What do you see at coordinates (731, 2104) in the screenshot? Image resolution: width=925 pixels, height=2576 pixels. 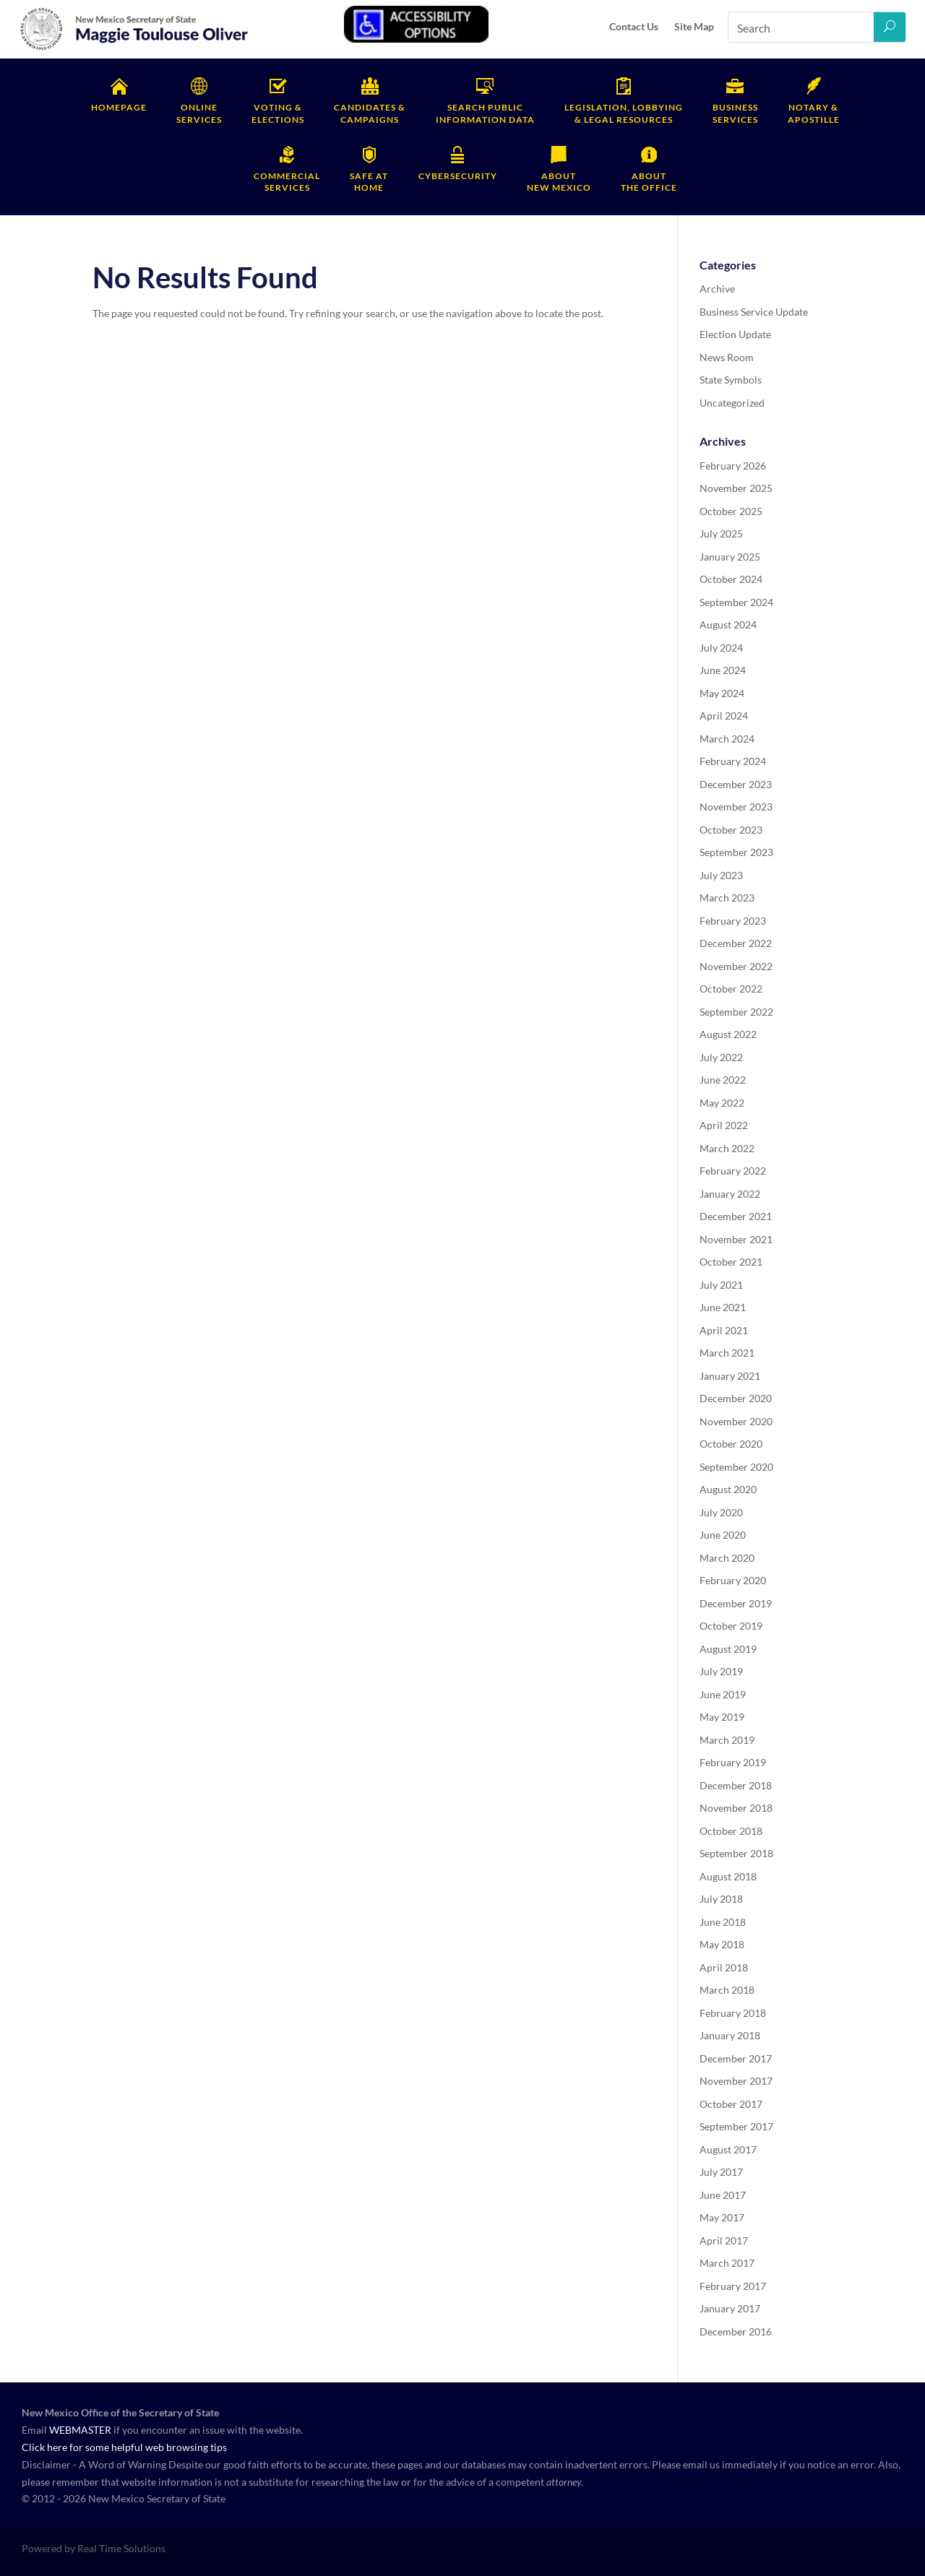 I see `October 2017 [link]` at bounding box center [731, 2104].